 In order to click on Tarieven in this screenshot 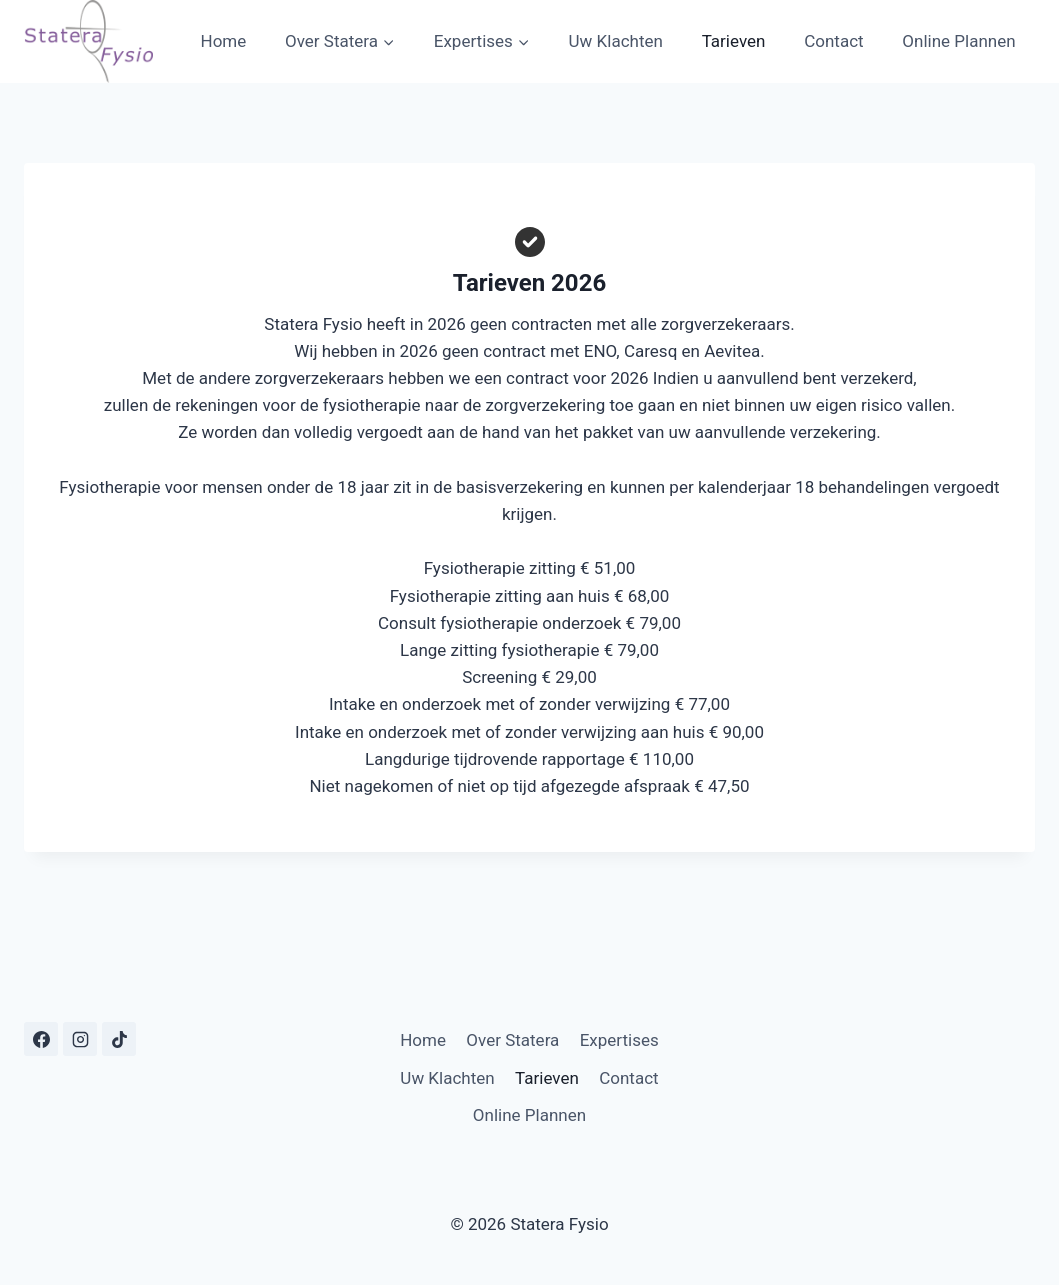, I will do `click(734, 41)`.